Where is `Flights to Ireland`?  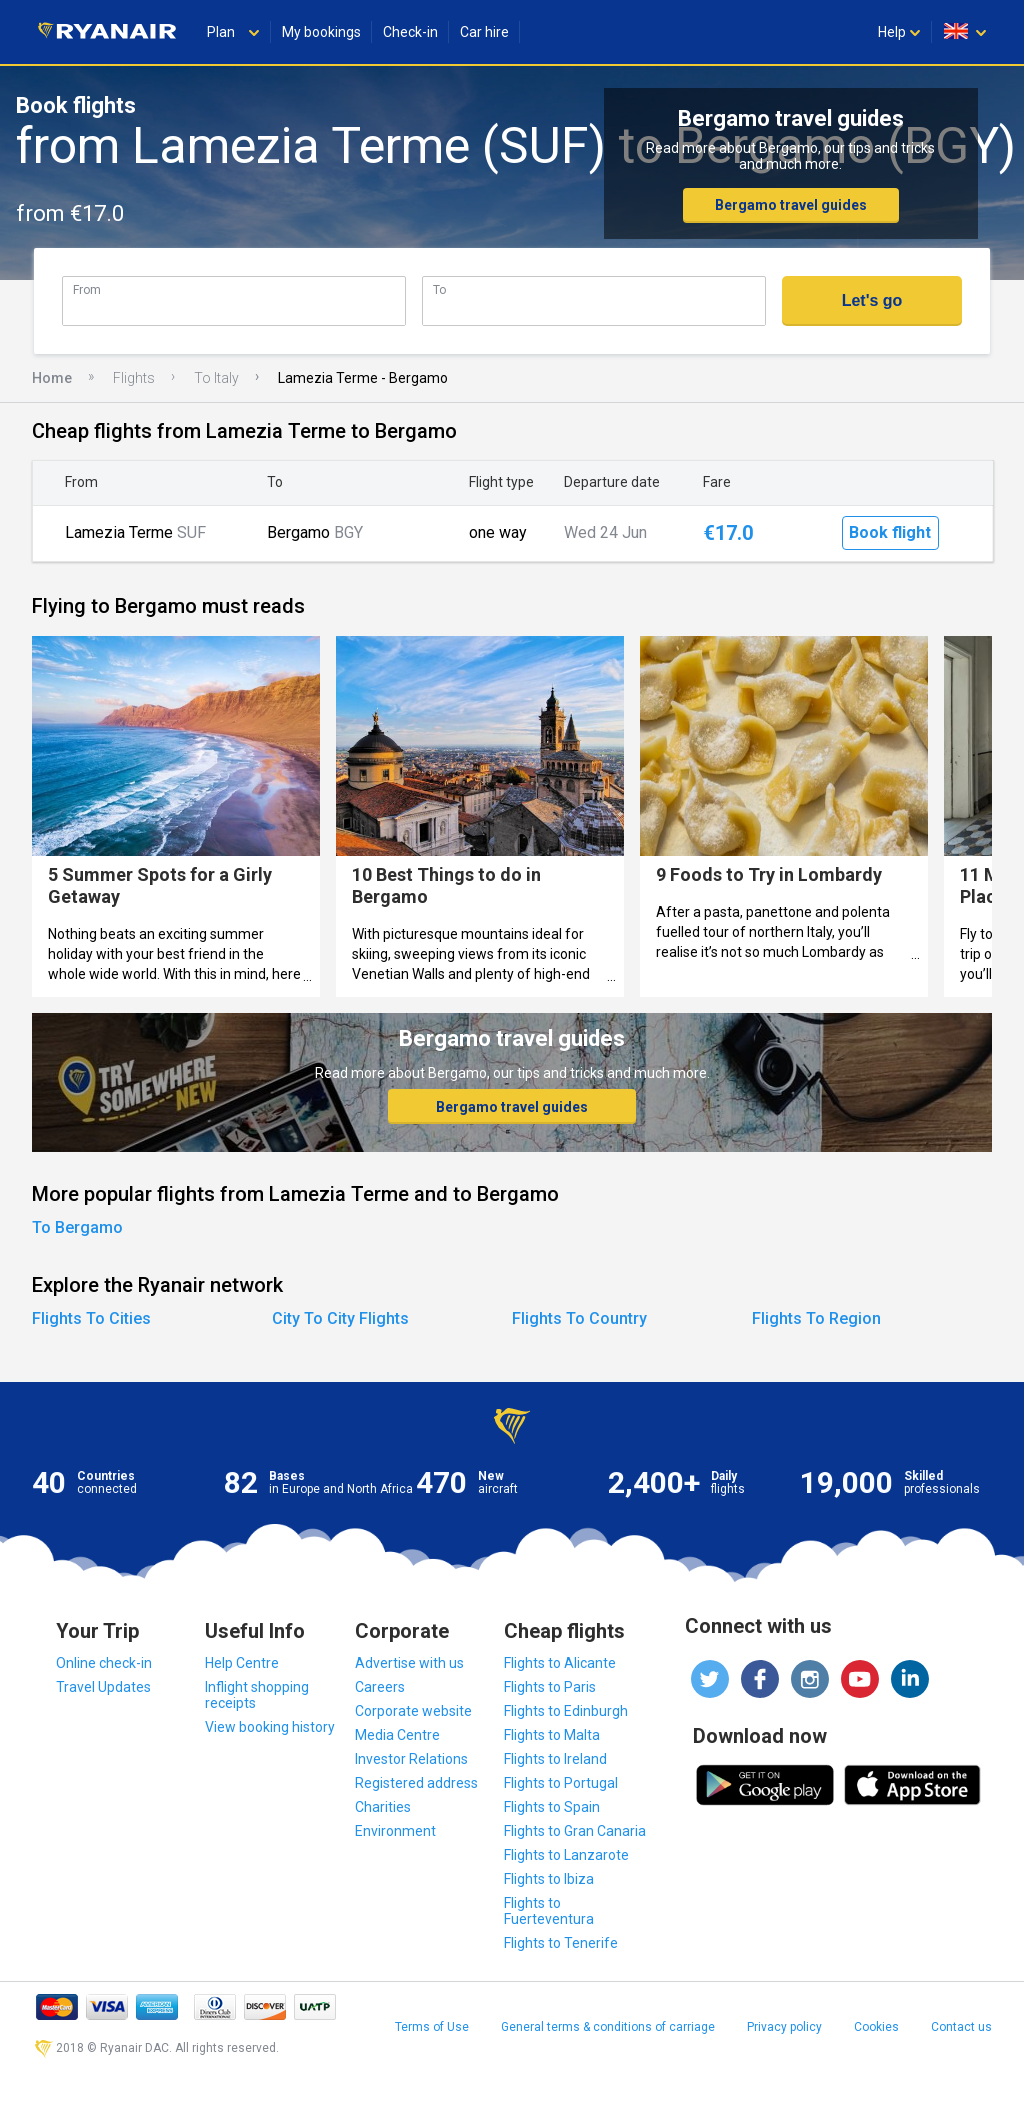
Flights to Ireland is located at coordinates (555, 1759).